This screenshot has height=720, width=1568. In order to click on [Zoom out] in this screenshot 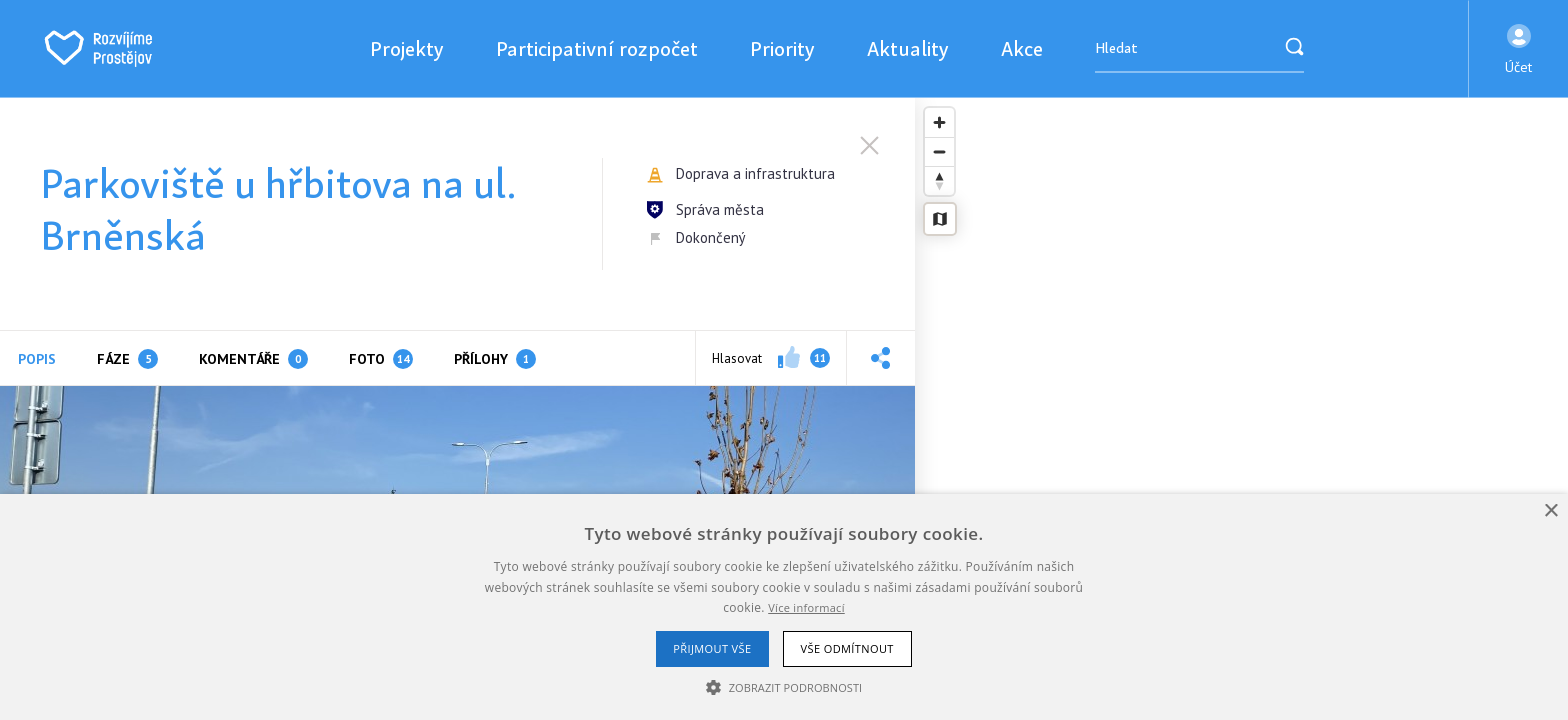, I will do `click(939, 151)`.